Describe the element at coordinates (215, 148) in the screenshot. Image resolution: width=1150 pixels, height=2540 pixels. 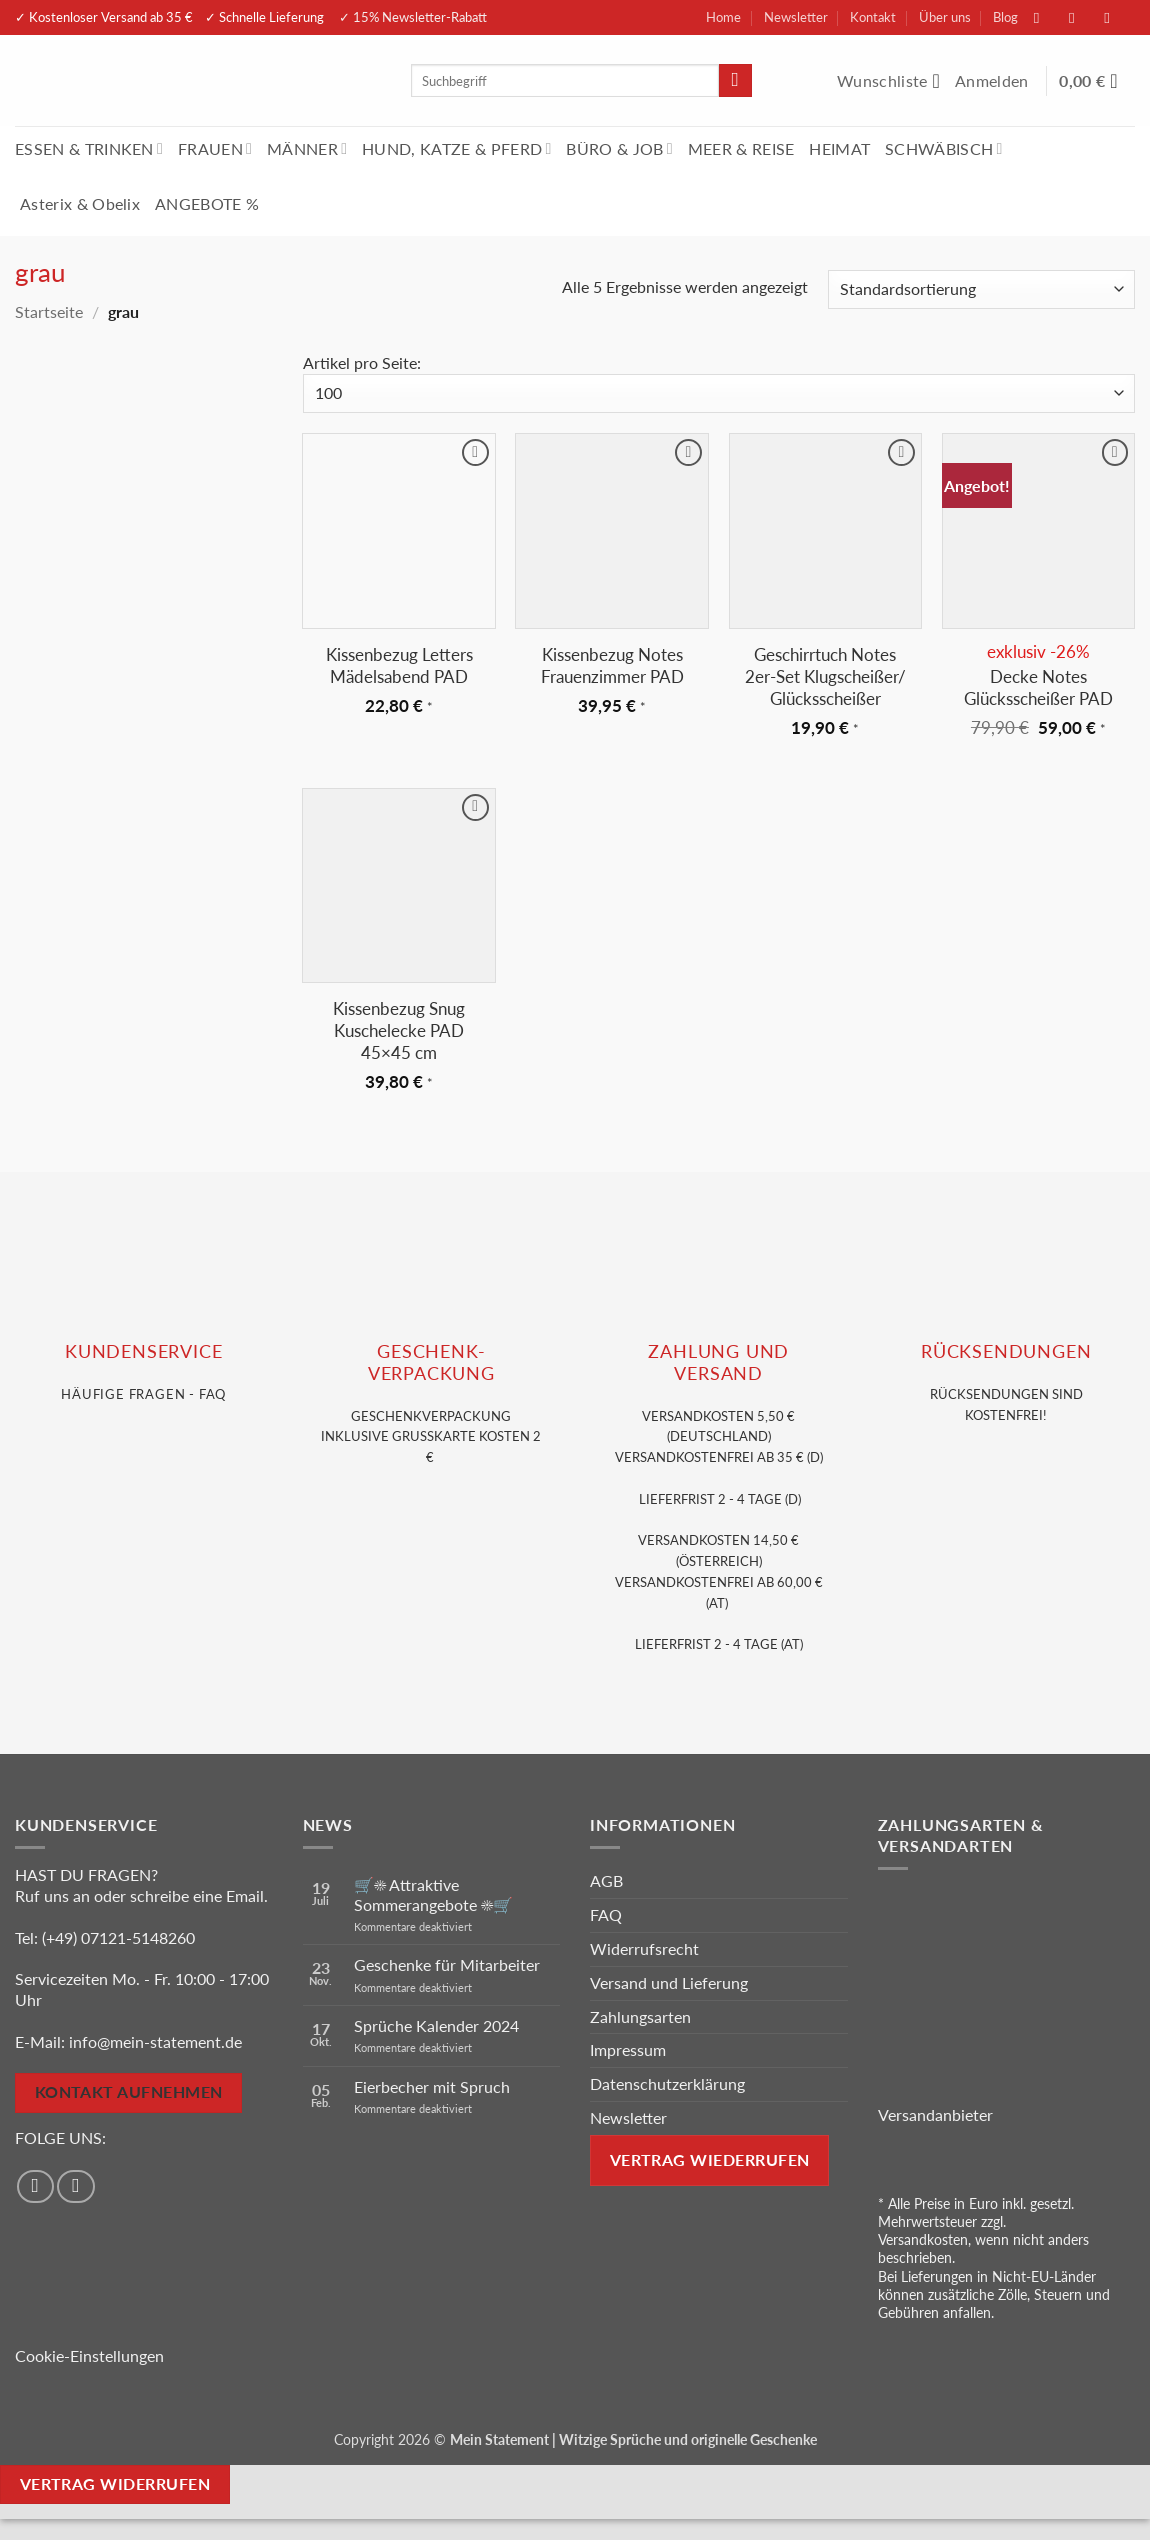
I see `FRAUEN` at that location.